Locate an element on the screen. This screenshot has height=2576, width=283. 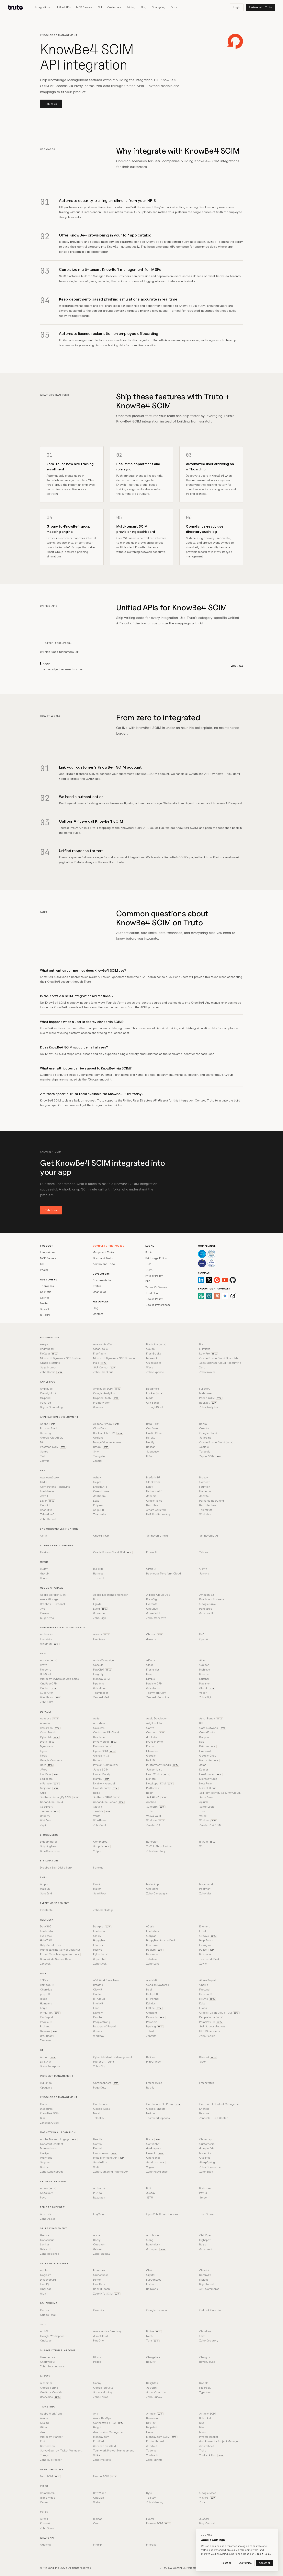
Reject all is located at coordinates (226, 2562).